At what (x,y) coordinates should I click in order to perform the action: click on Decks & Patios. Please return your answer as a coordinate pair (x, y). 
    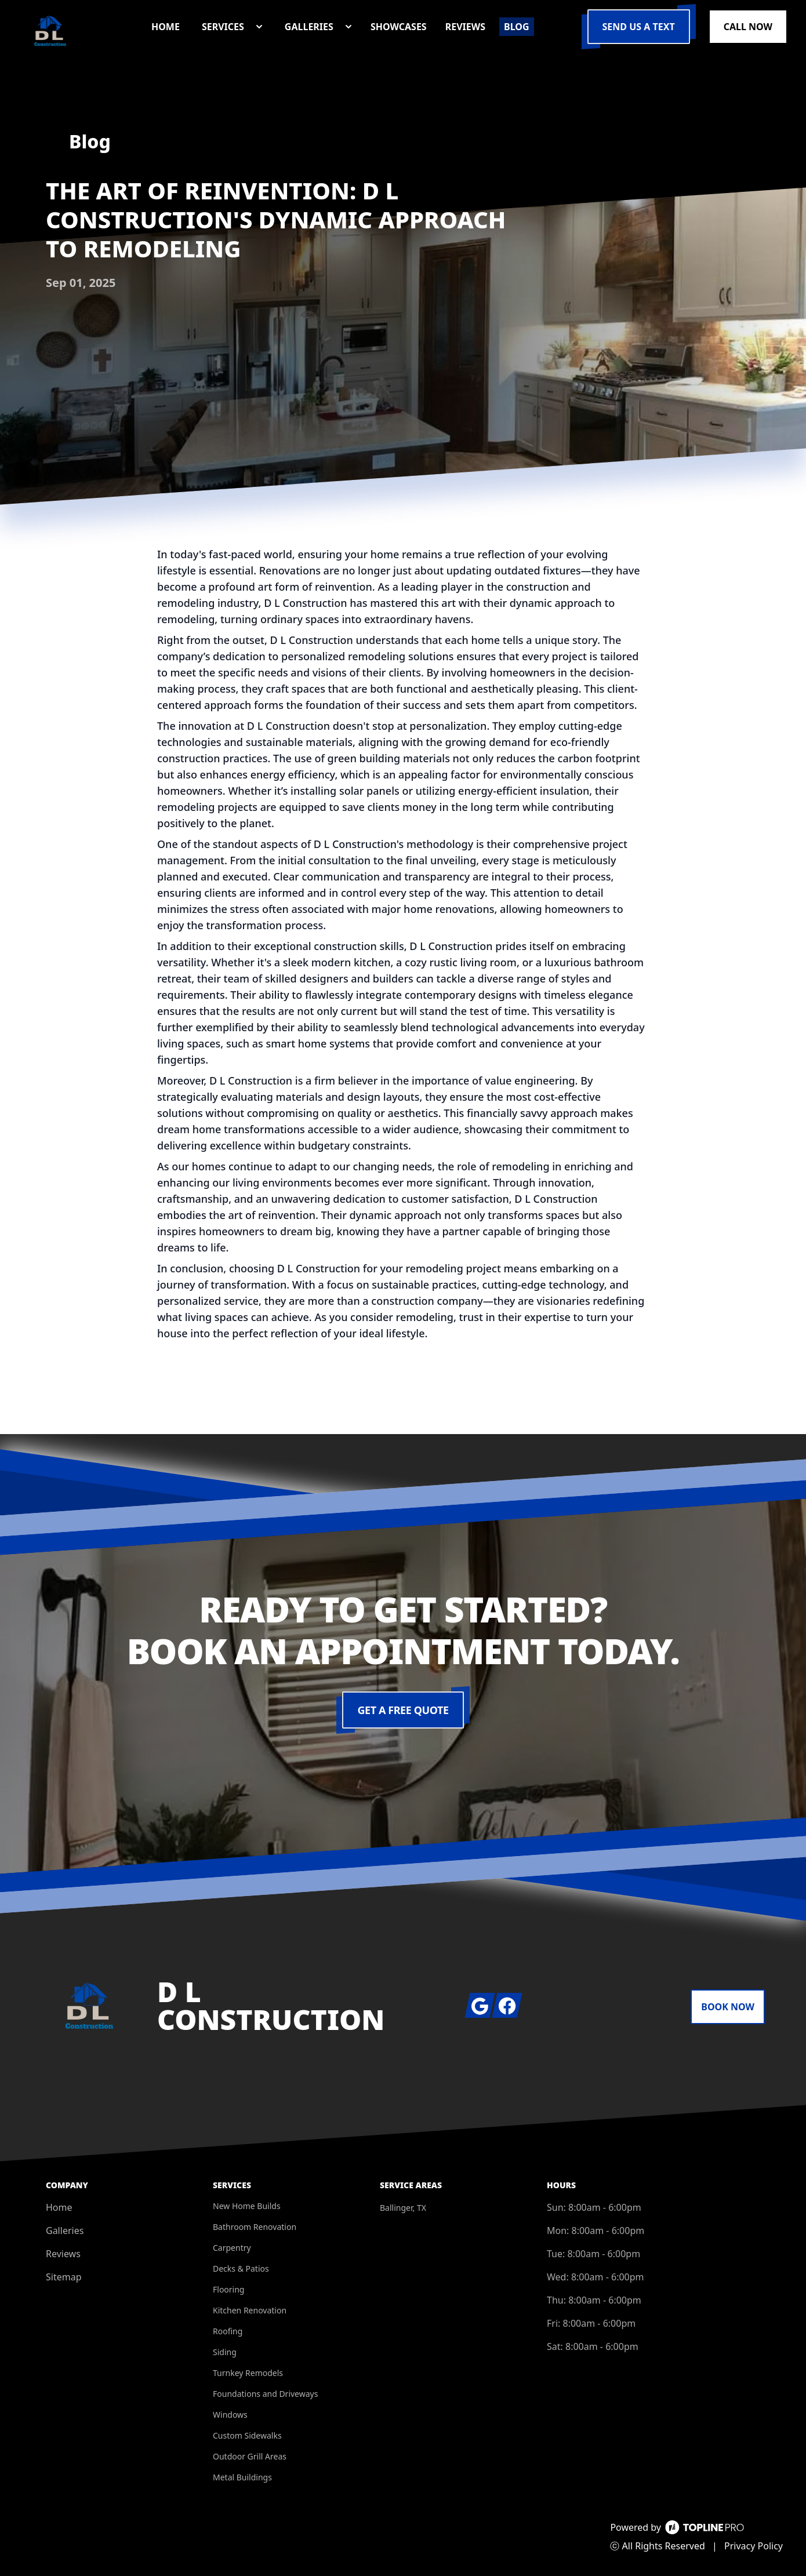
    Looking at the image, I should click on (241, 2268).